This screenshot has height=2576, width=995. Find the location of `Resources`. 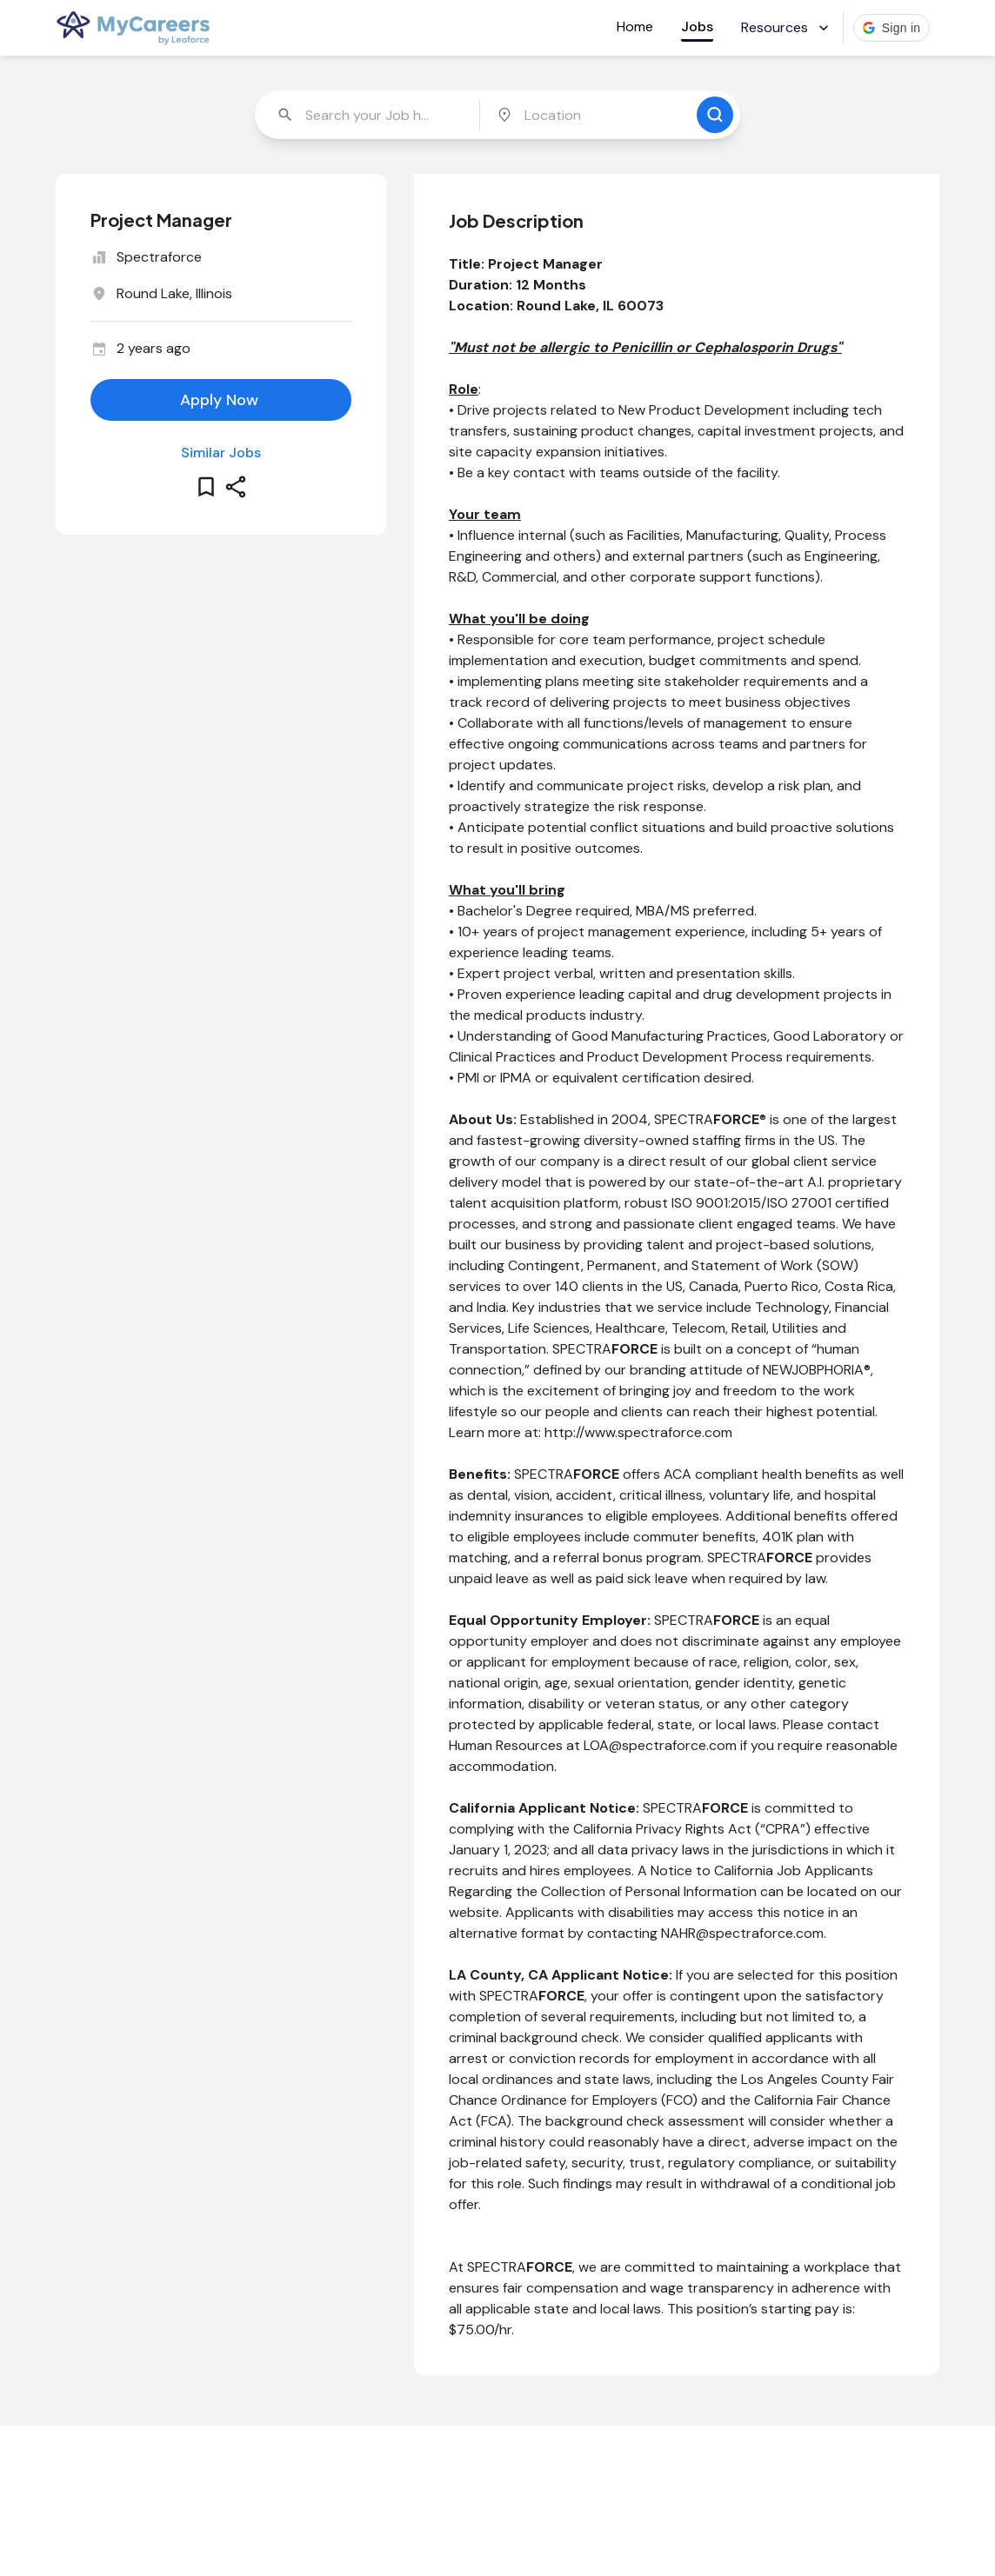

Resources is located at coordinates (786, 27).